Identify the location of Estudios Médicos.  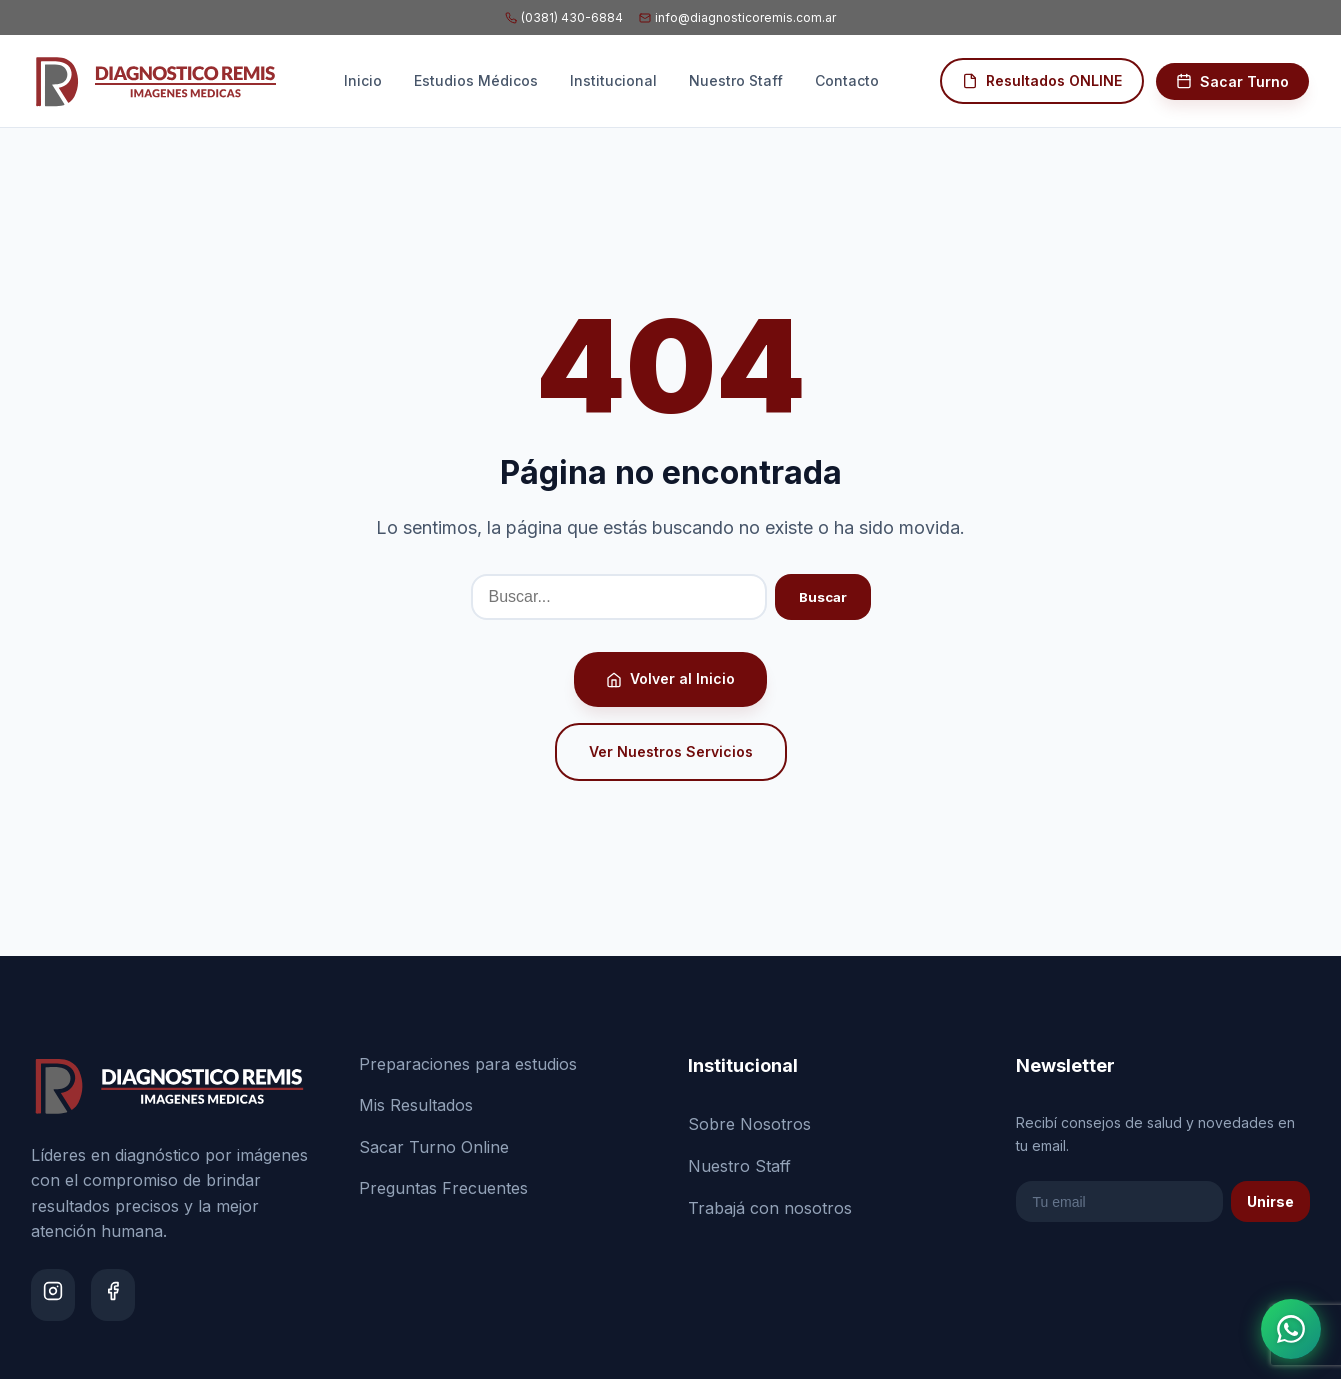
(476, 80).